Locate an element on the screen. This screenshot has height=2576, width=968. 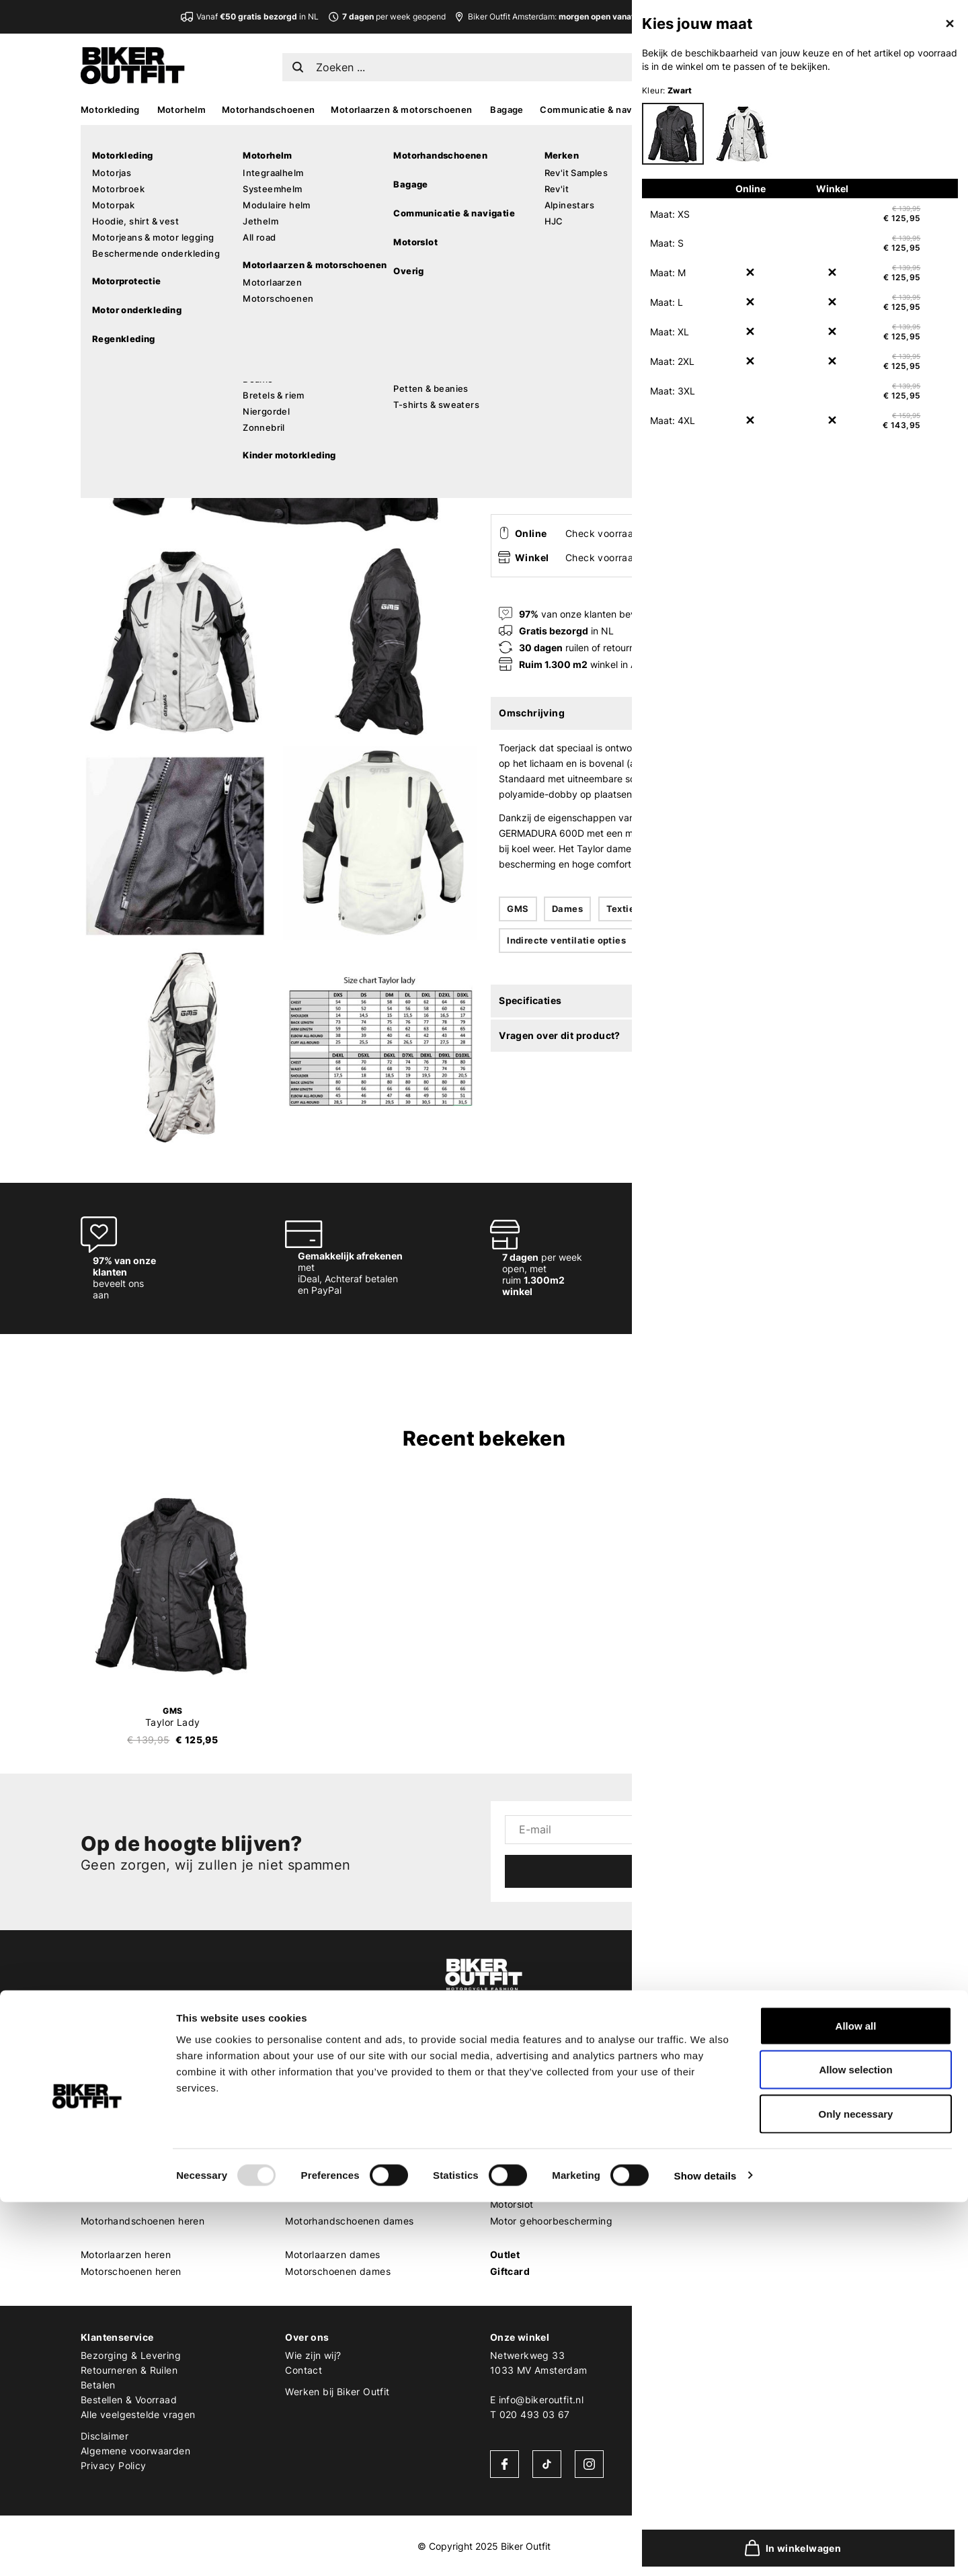
Motorslot is located at coordinates (512, 2204).